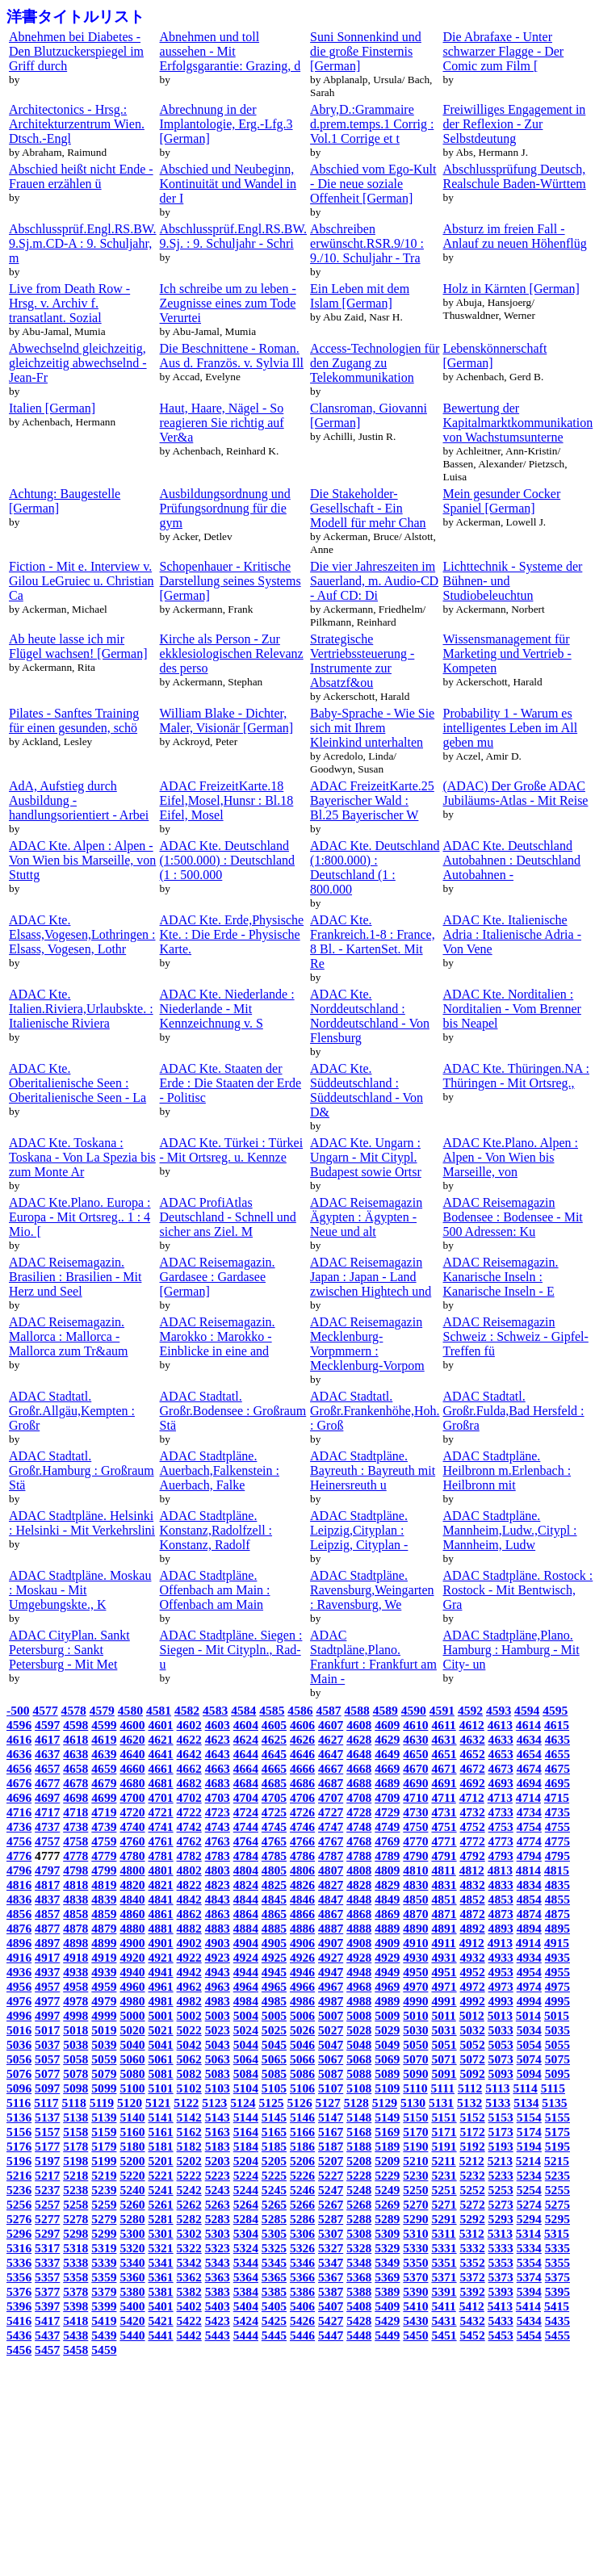 The height and width of the screenshot is (2576, 595). What do you see at coordinates (274, 2320) in the screenshot?
I see `5425` at bounding box center [274, 2320].